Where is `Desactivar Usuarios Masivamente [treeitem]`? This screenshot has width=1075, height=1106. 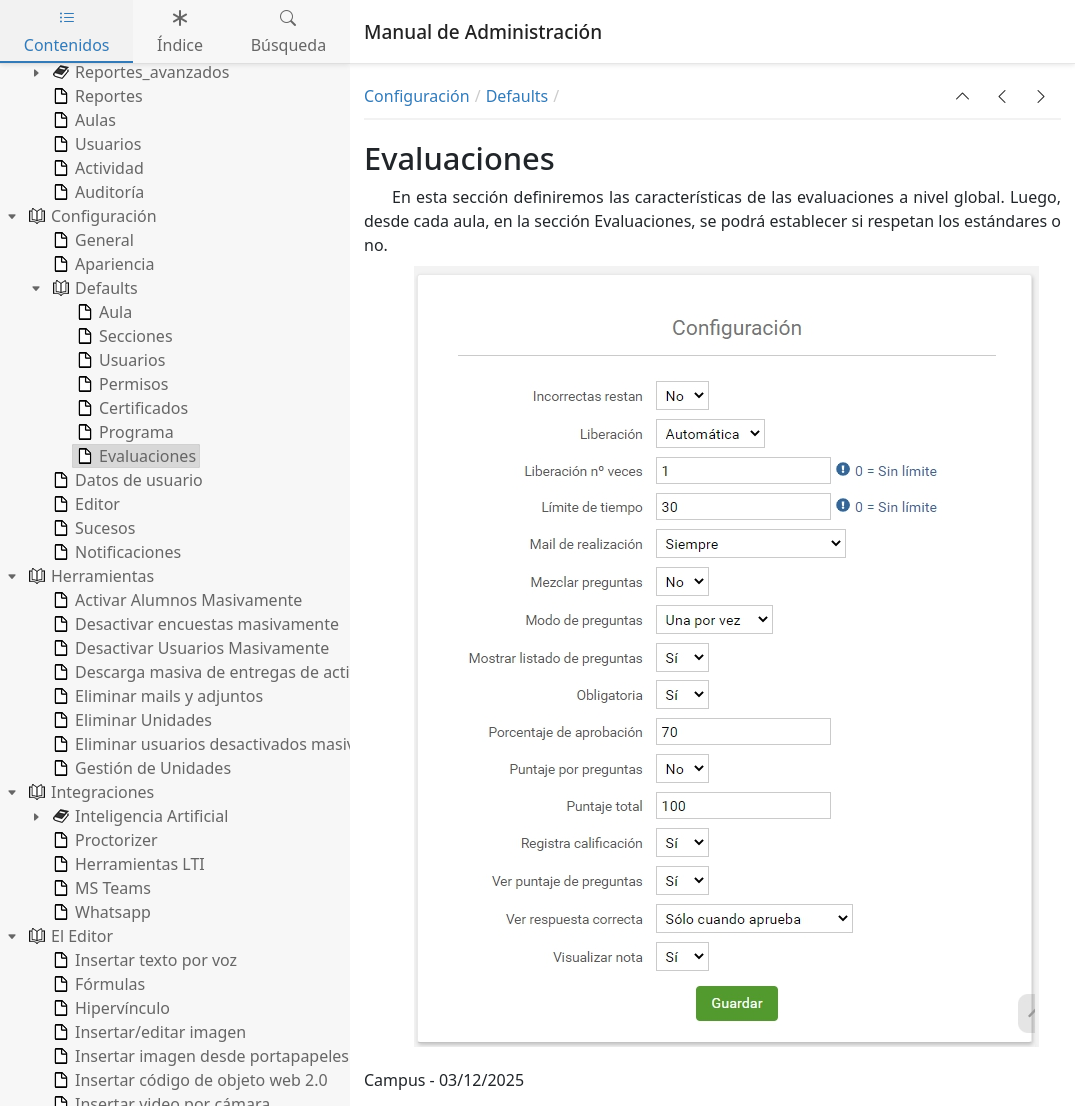
Desactivar Usuarios Masivamente [treeitem] is located at coordinates (189, 648).